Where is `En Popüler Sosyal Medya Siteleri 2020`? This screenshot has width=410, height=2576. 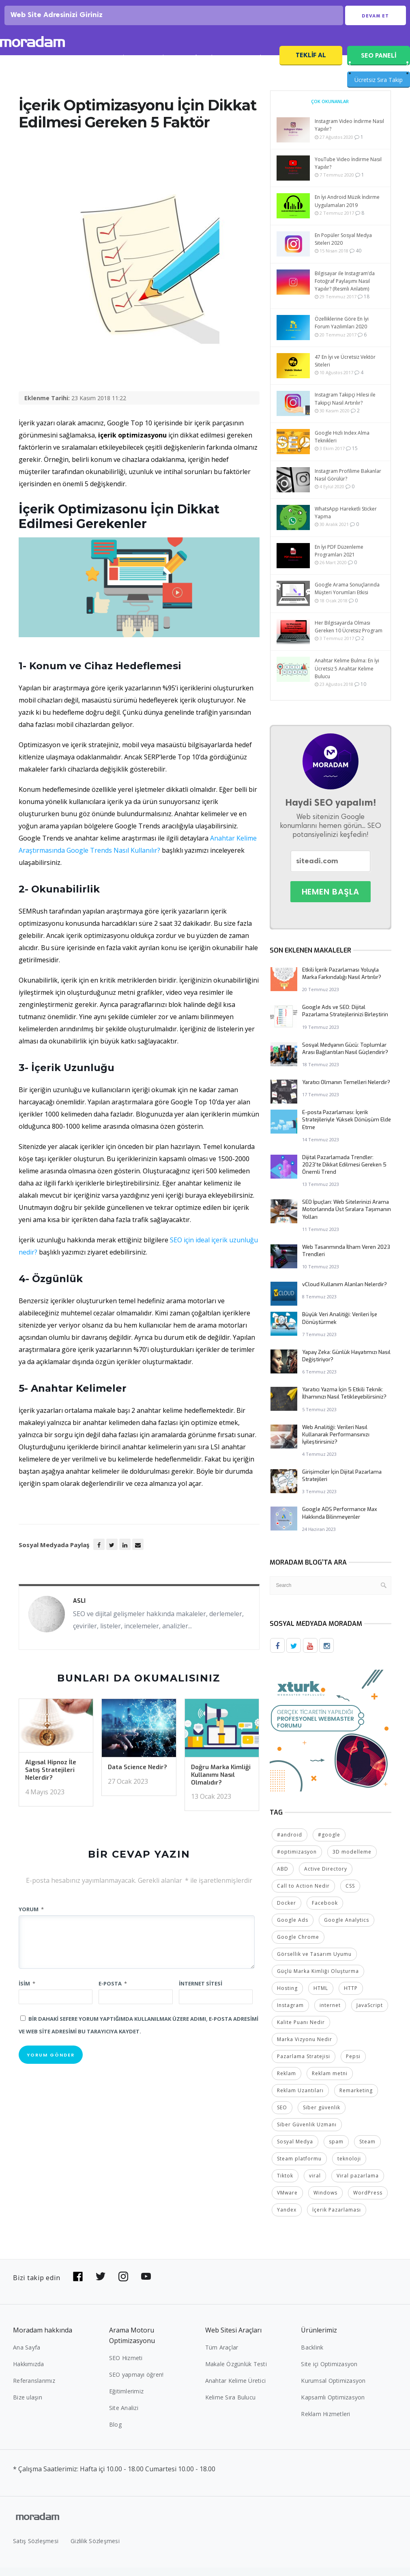 En Popüler Sosyal Medya Siteleri 2020 is located at coordinates (343, 248).